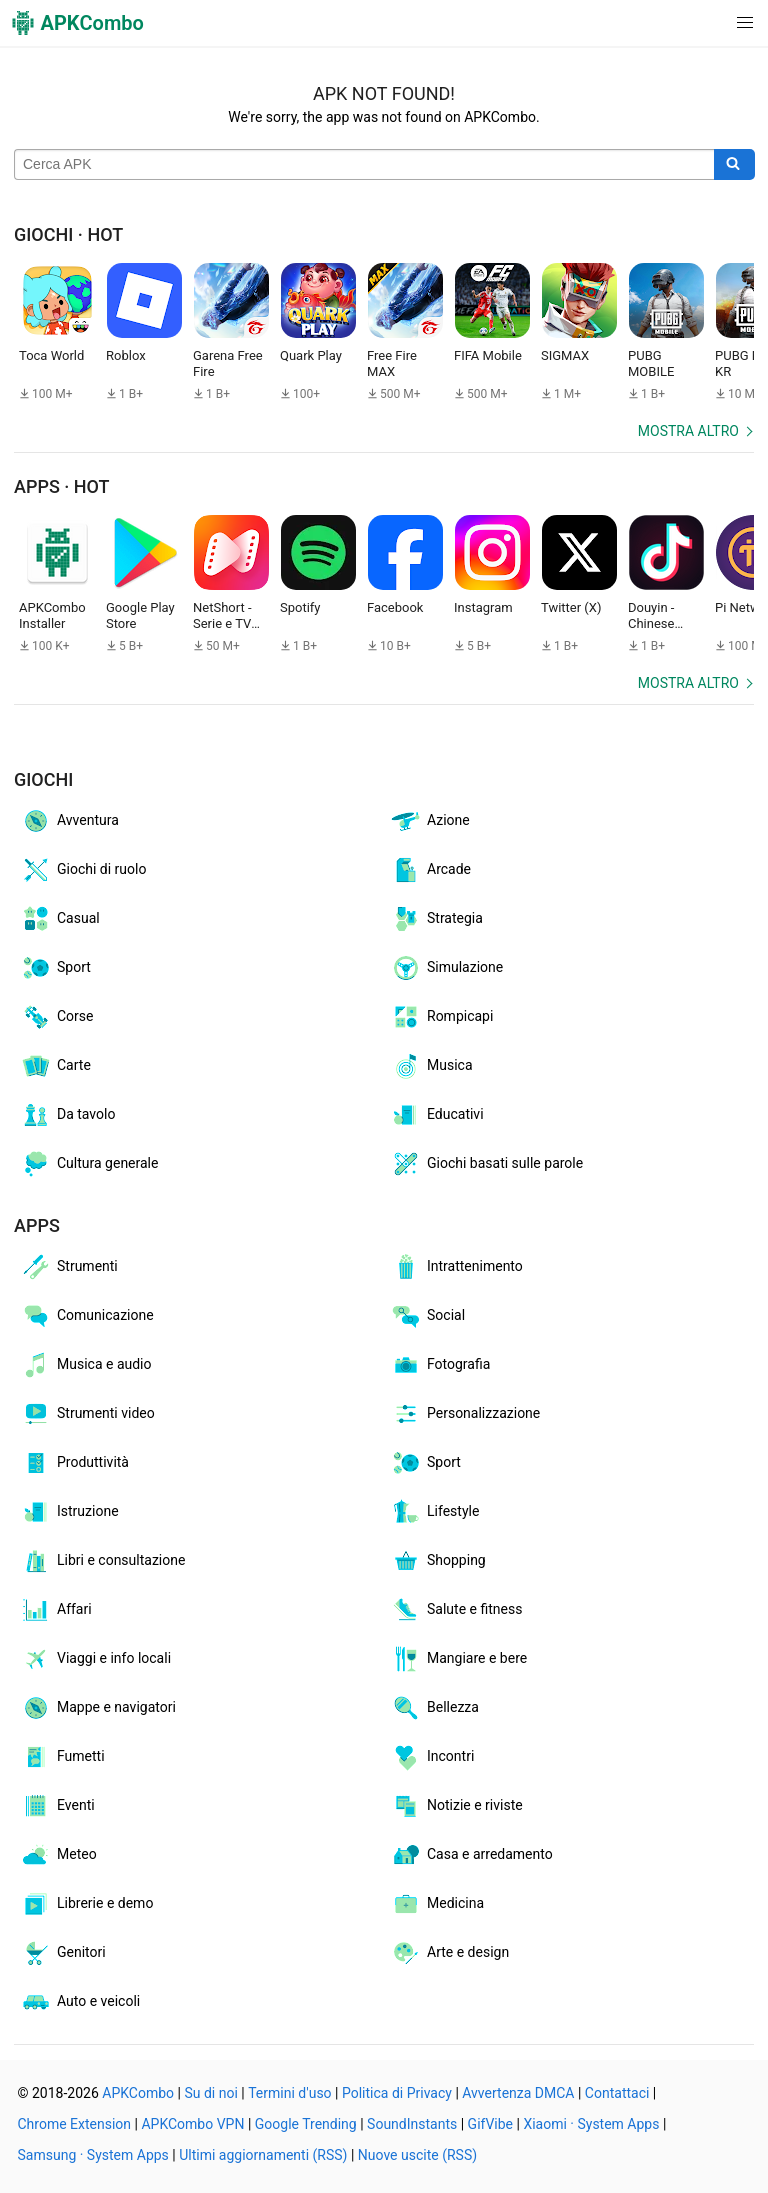 The width and height of the screenshot is (768, 2193). What do you see at coordinates (456, 1806) in the screenshot?
I see `Notizie e riviste` at bounding box center [456, 1806].